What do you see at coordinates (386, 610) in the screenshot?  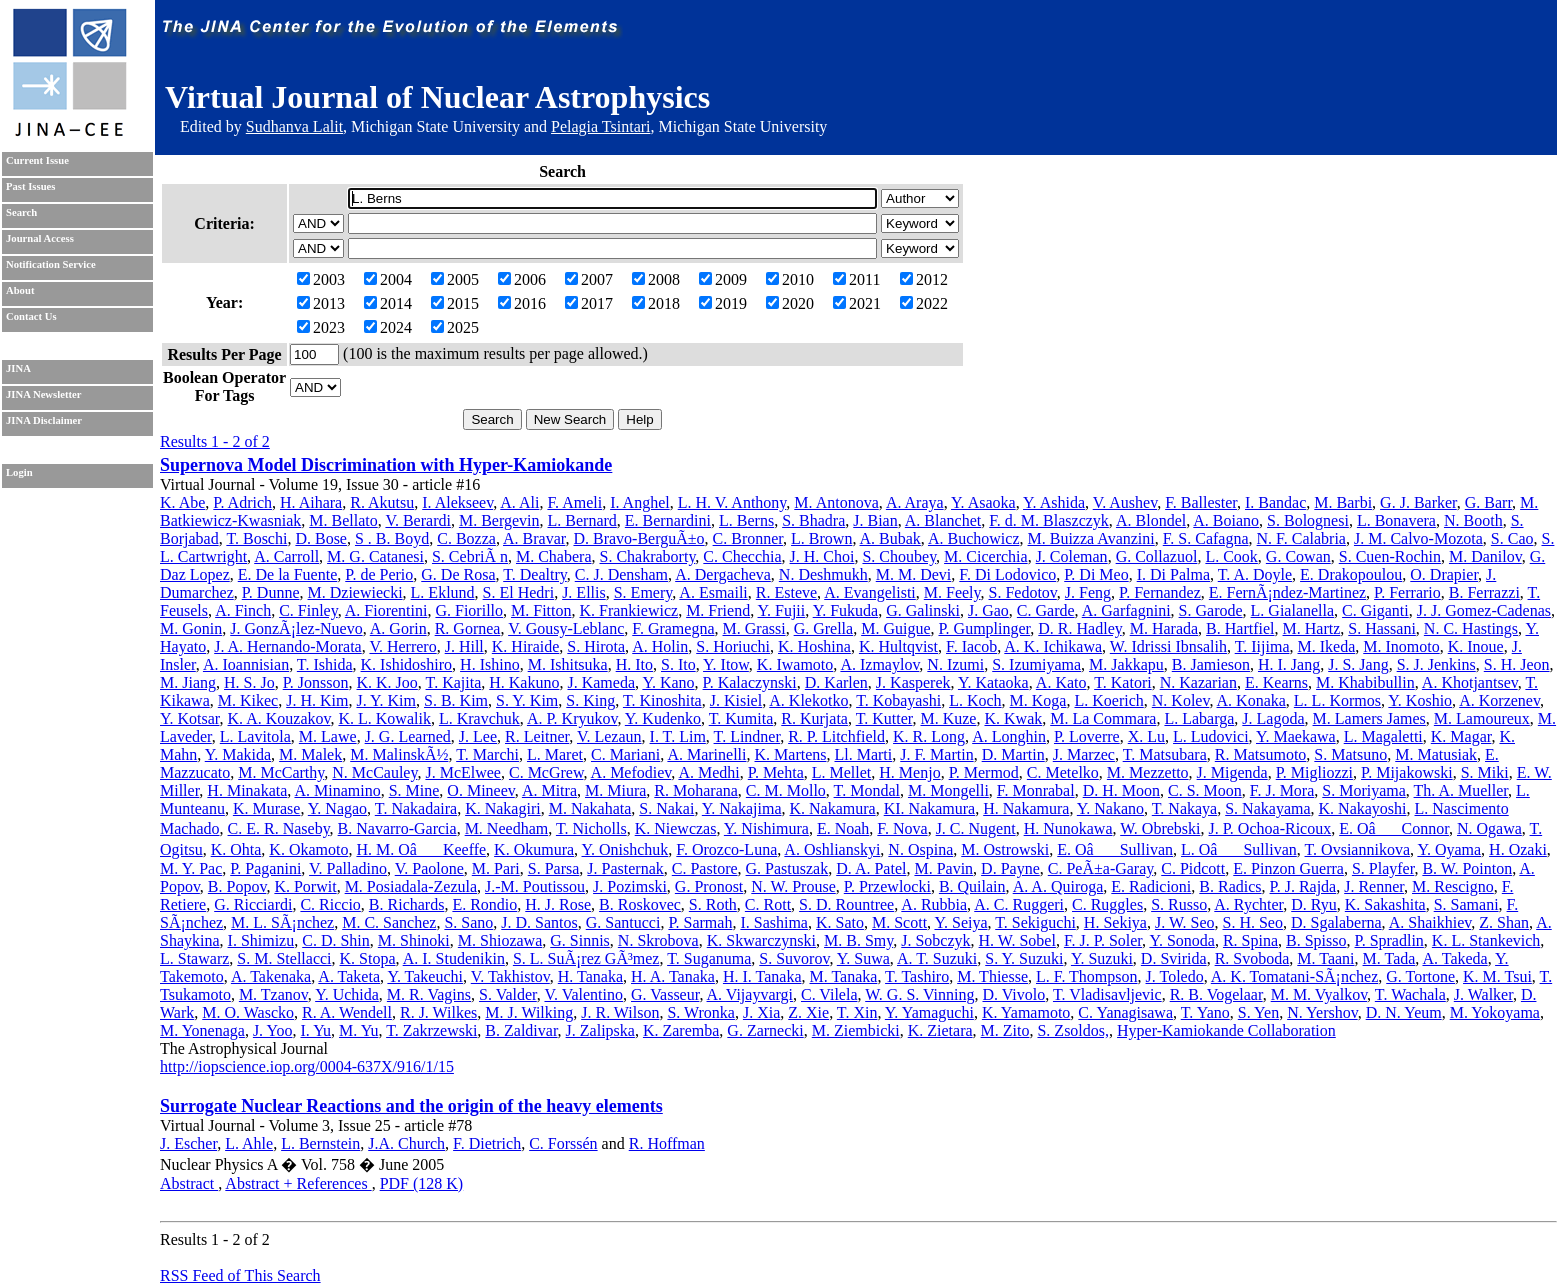 I see `A. Fiorentini` at bounding box center [386, 610].